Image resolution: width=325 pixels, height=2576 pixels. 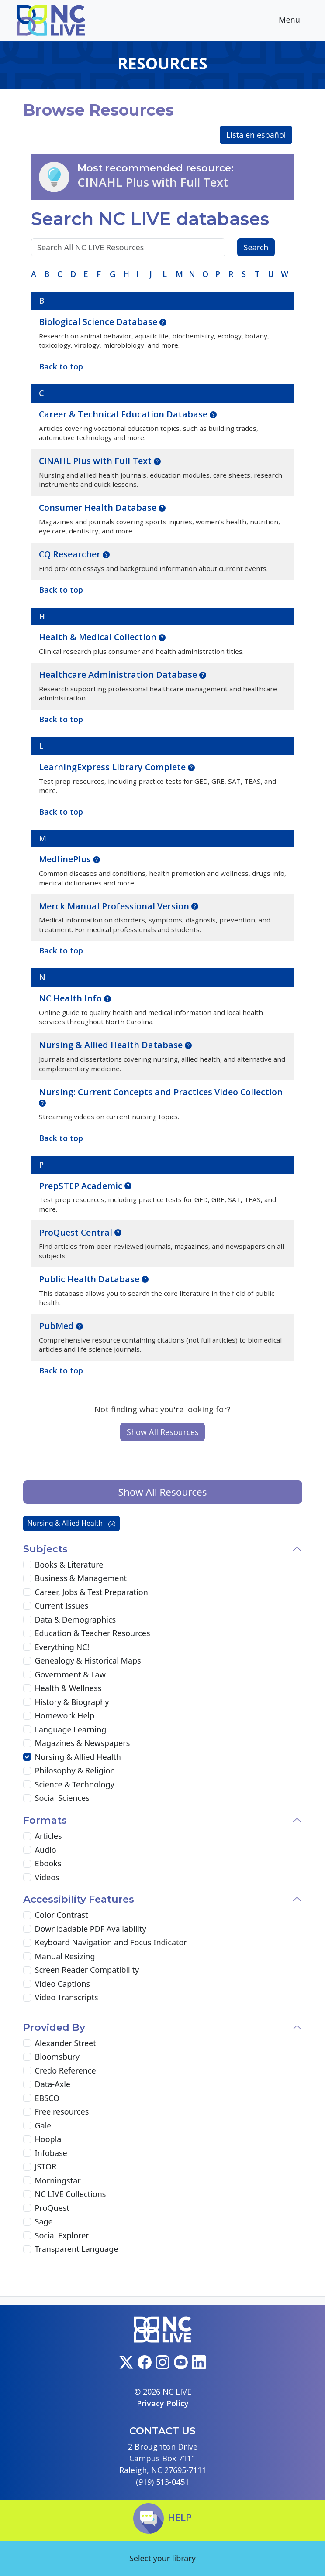 I want to click on Video Captions, so click(x=62, y=1983).